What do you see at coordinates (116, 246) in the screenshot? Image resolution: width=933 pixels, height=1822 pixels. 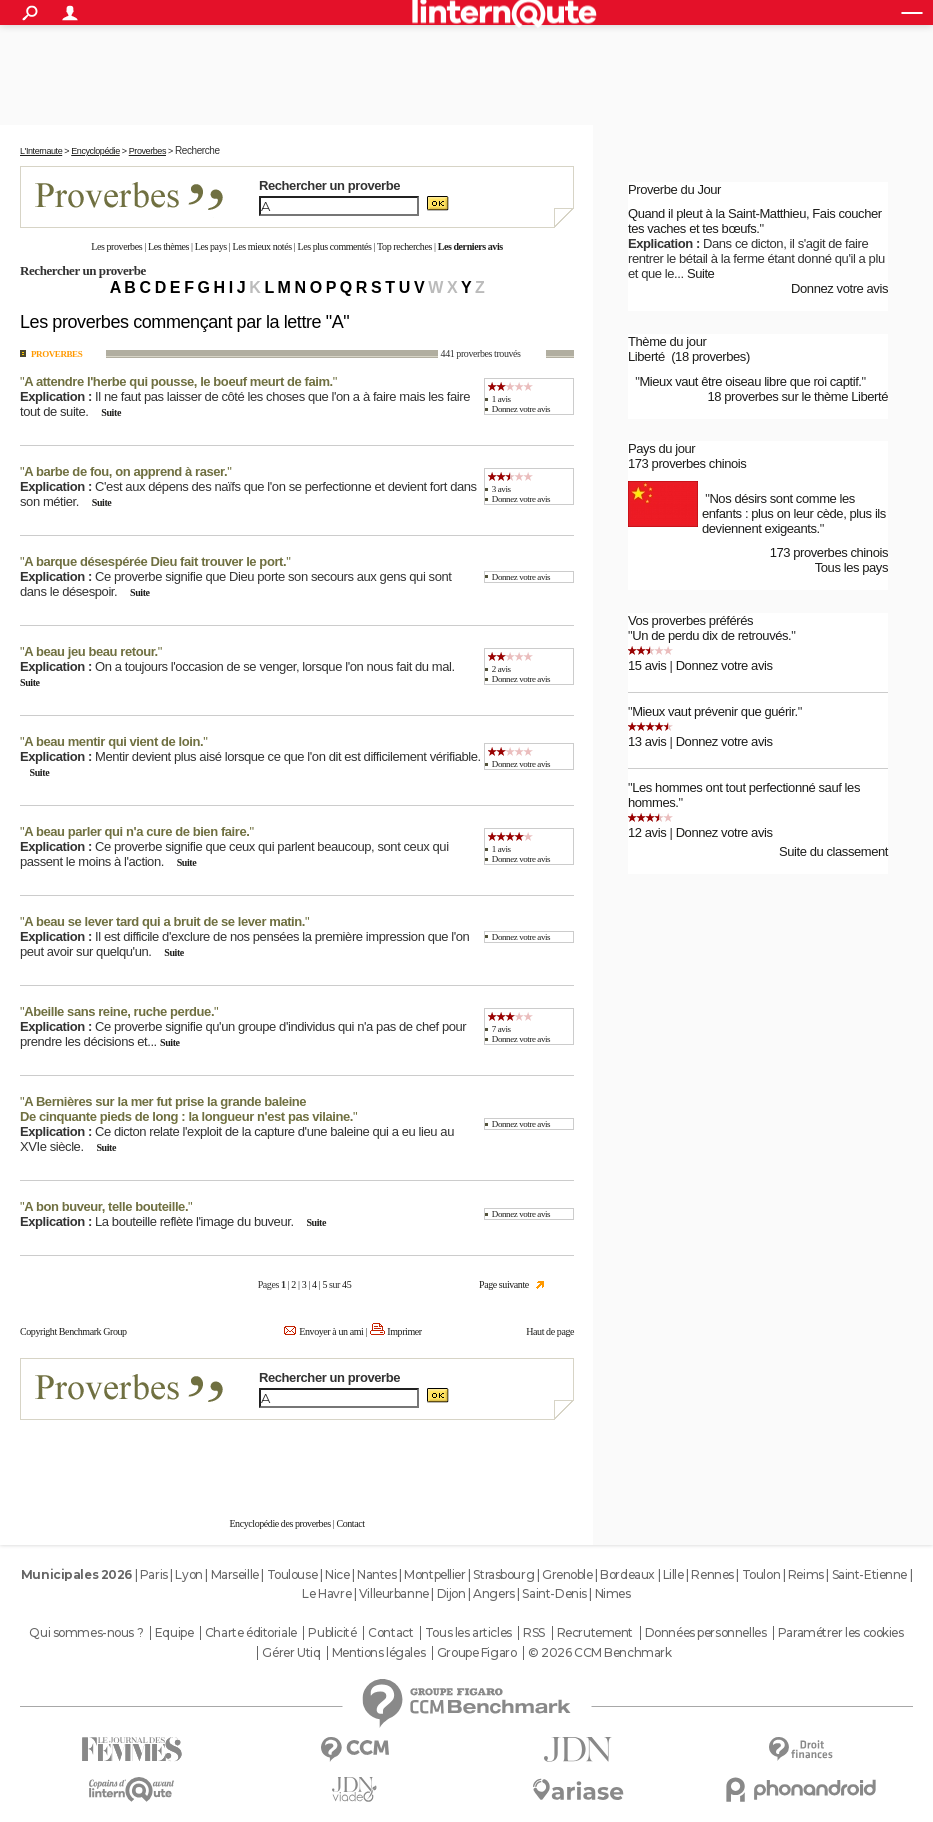 I see `Les proverbes` at bounding box center [116, 246].